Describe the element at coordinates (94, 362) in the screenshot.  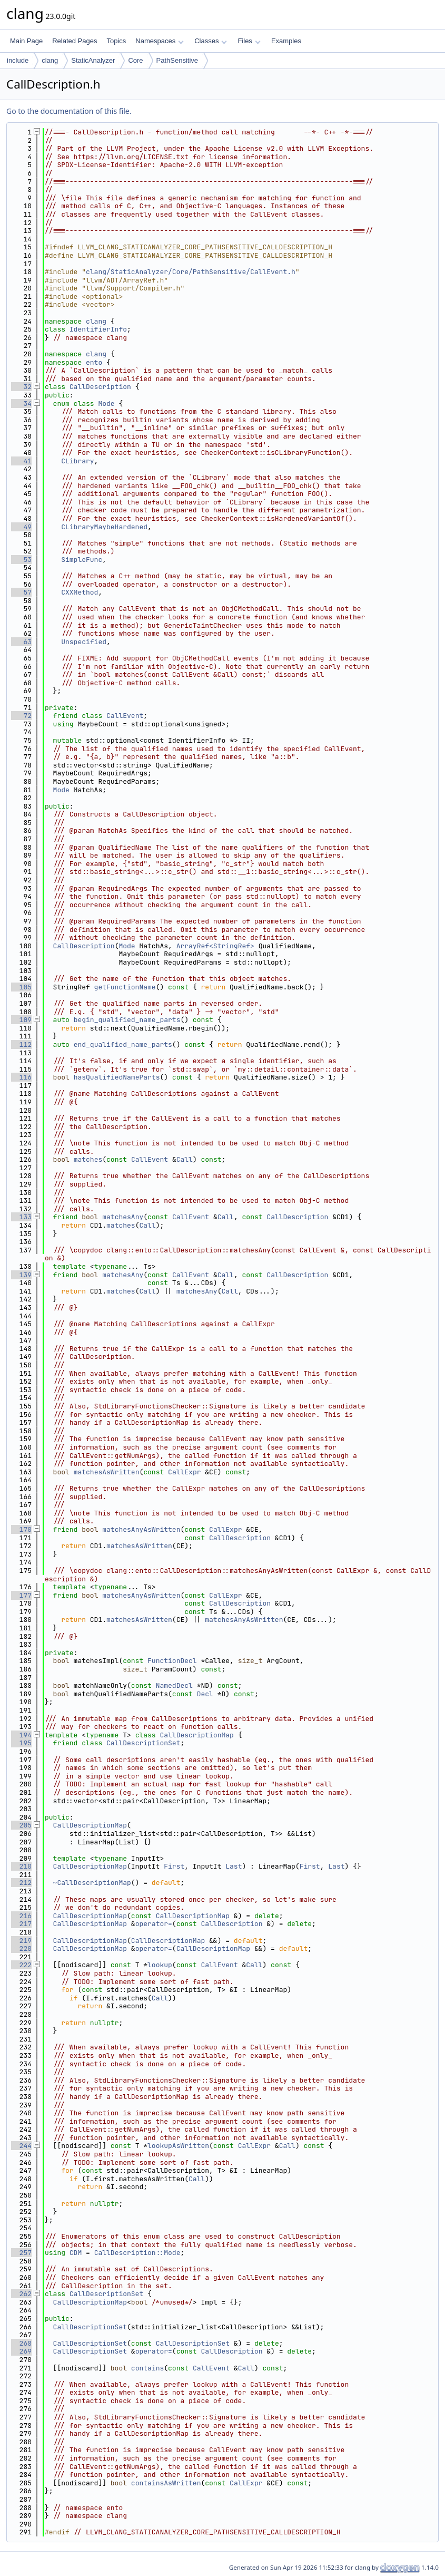
I see `ento` at that location.